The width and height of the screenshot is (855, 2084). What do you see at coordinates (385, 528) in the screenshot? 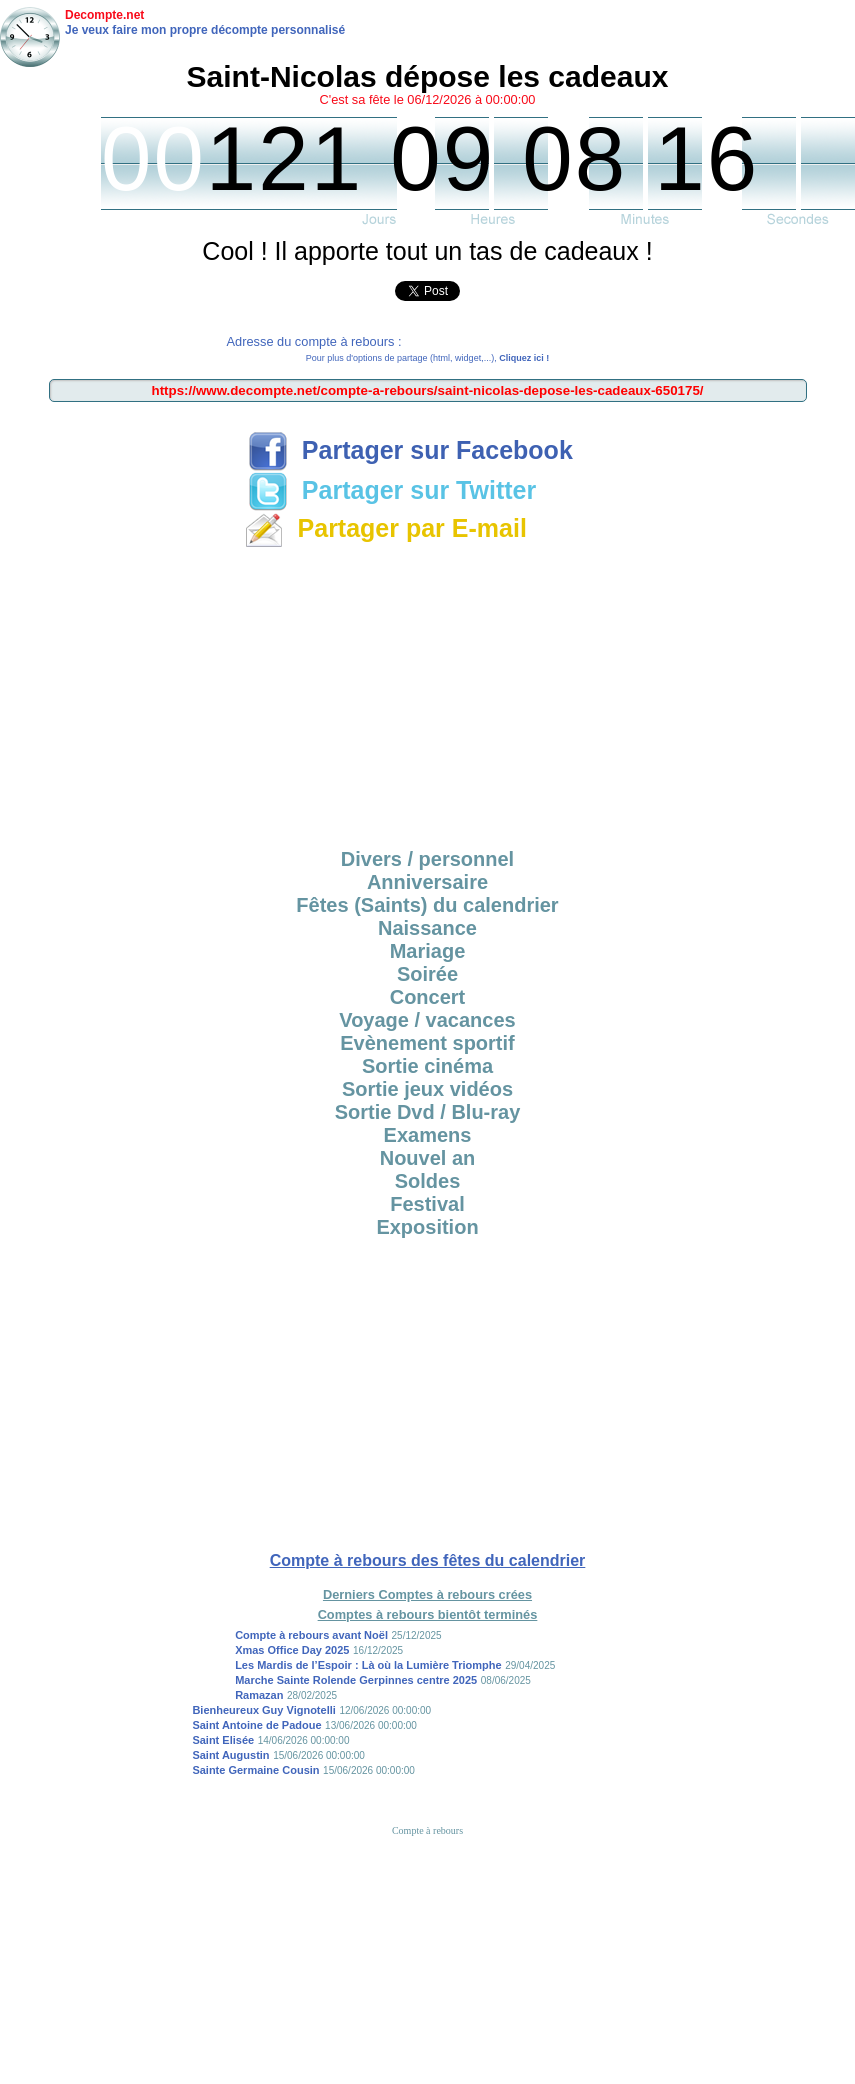
I see `Partager par E-mail` at bounding box center [385, 528].